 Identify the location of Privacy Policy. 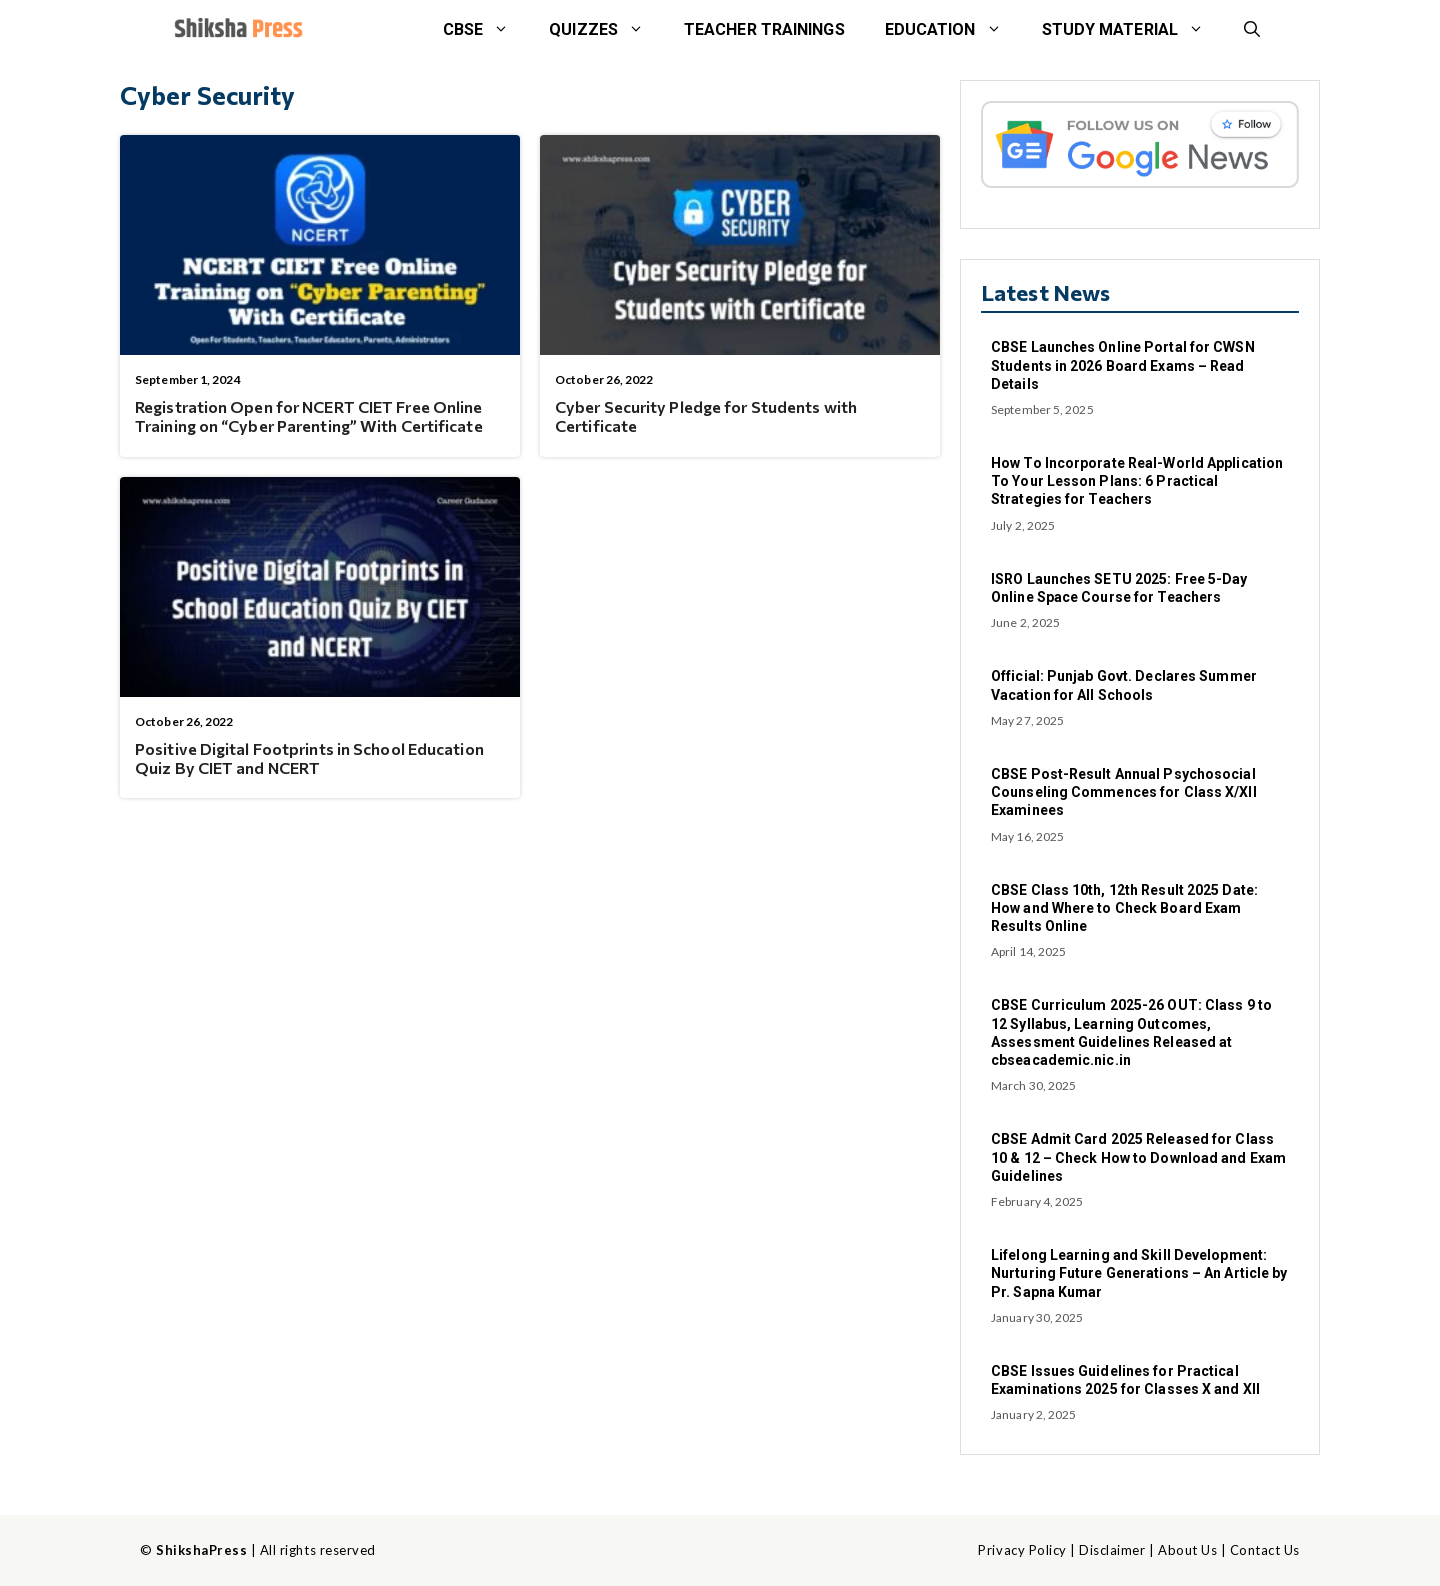
(1022, 1550).